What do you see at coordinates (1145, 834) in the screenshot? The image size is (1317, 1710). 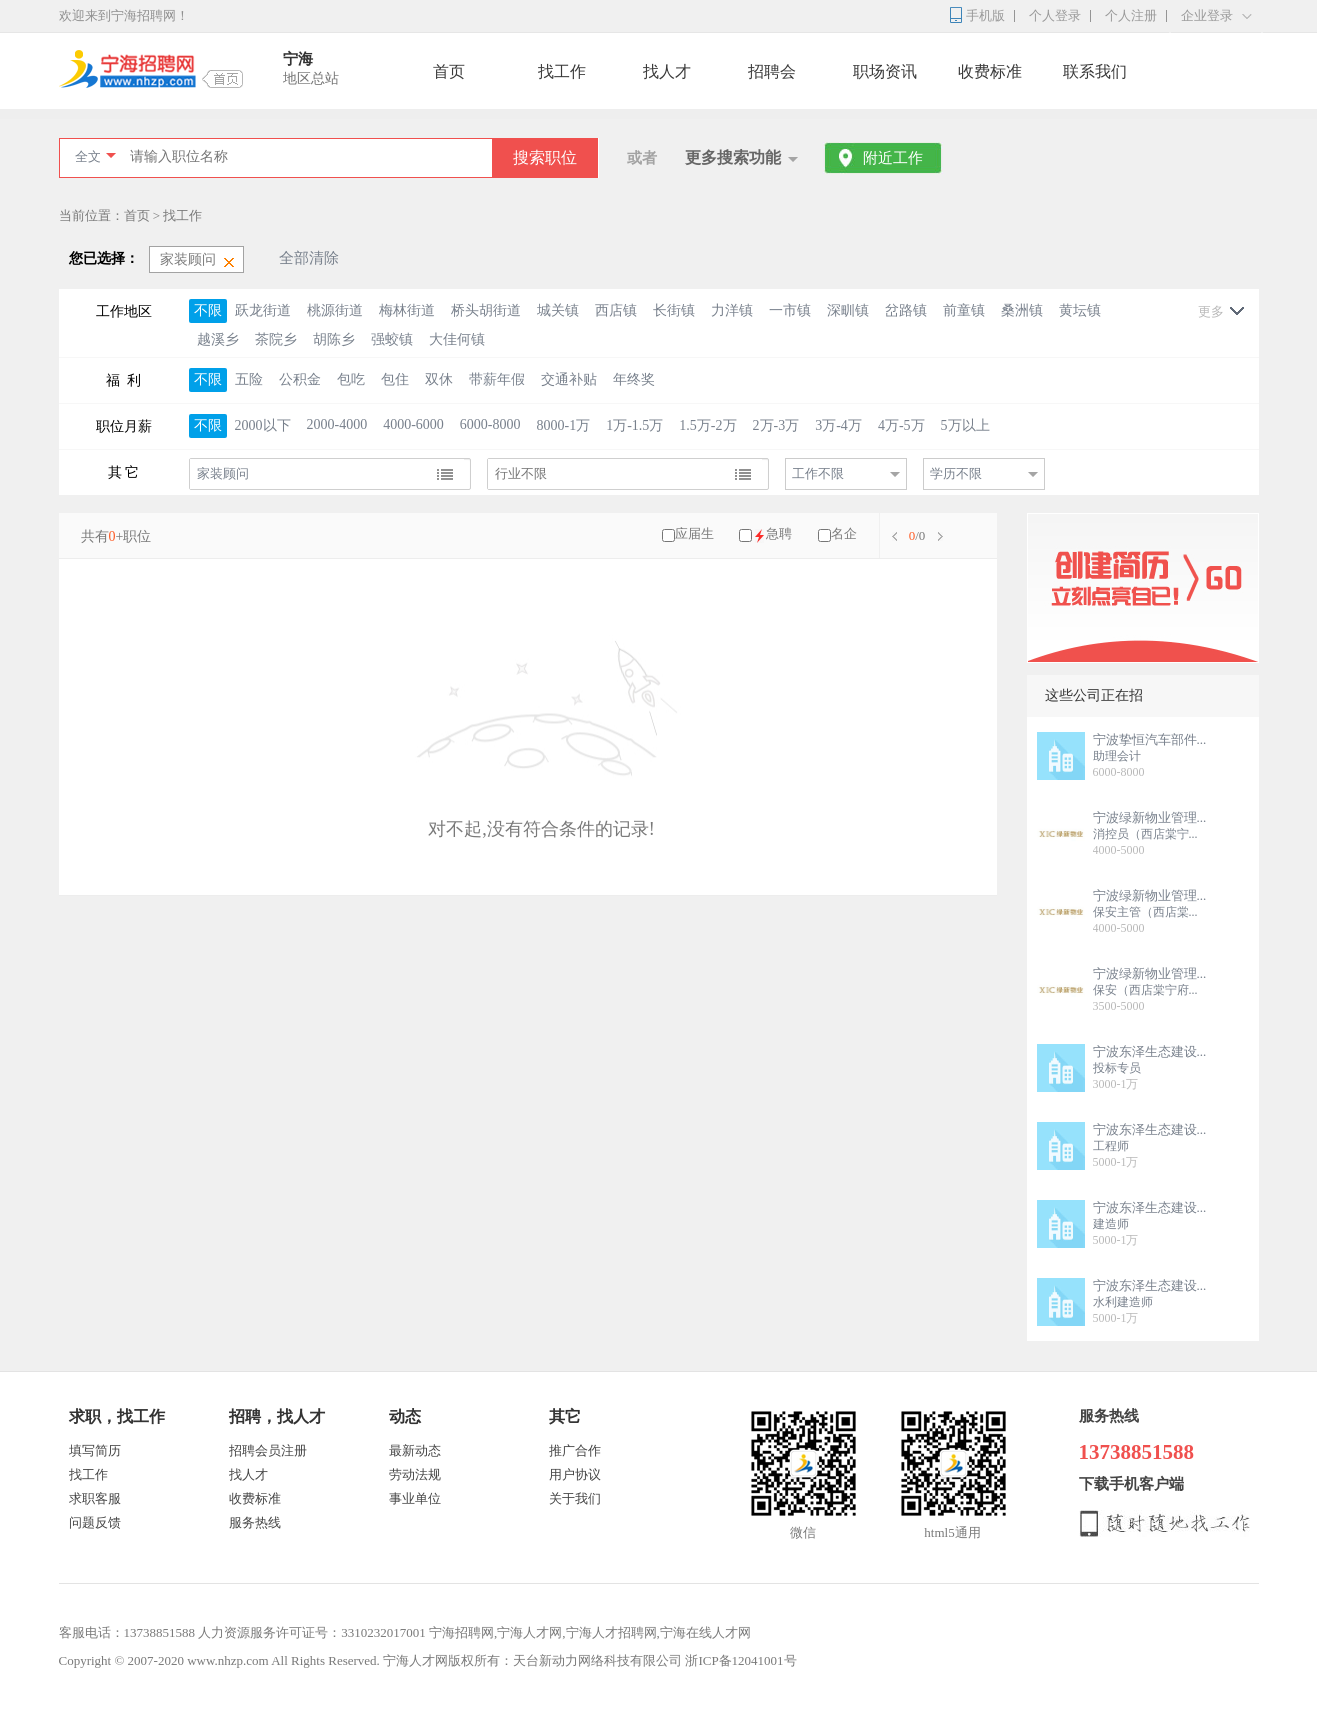 I see `消控员（西店棠宁...` at bounding box center [1145, 834].